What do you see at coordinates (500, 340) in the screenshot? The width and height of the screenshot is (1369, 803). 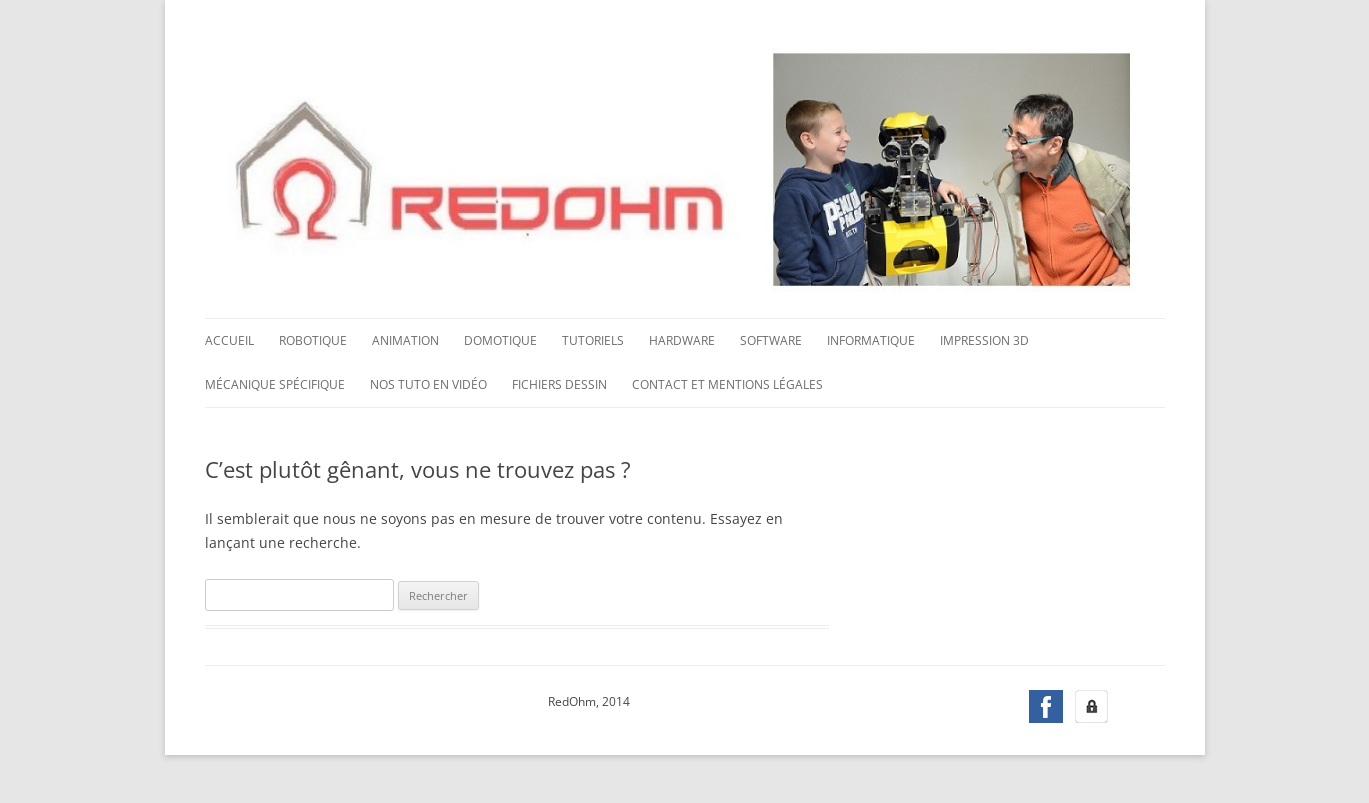 I see `Domotique` at bounding box center [500, 340].